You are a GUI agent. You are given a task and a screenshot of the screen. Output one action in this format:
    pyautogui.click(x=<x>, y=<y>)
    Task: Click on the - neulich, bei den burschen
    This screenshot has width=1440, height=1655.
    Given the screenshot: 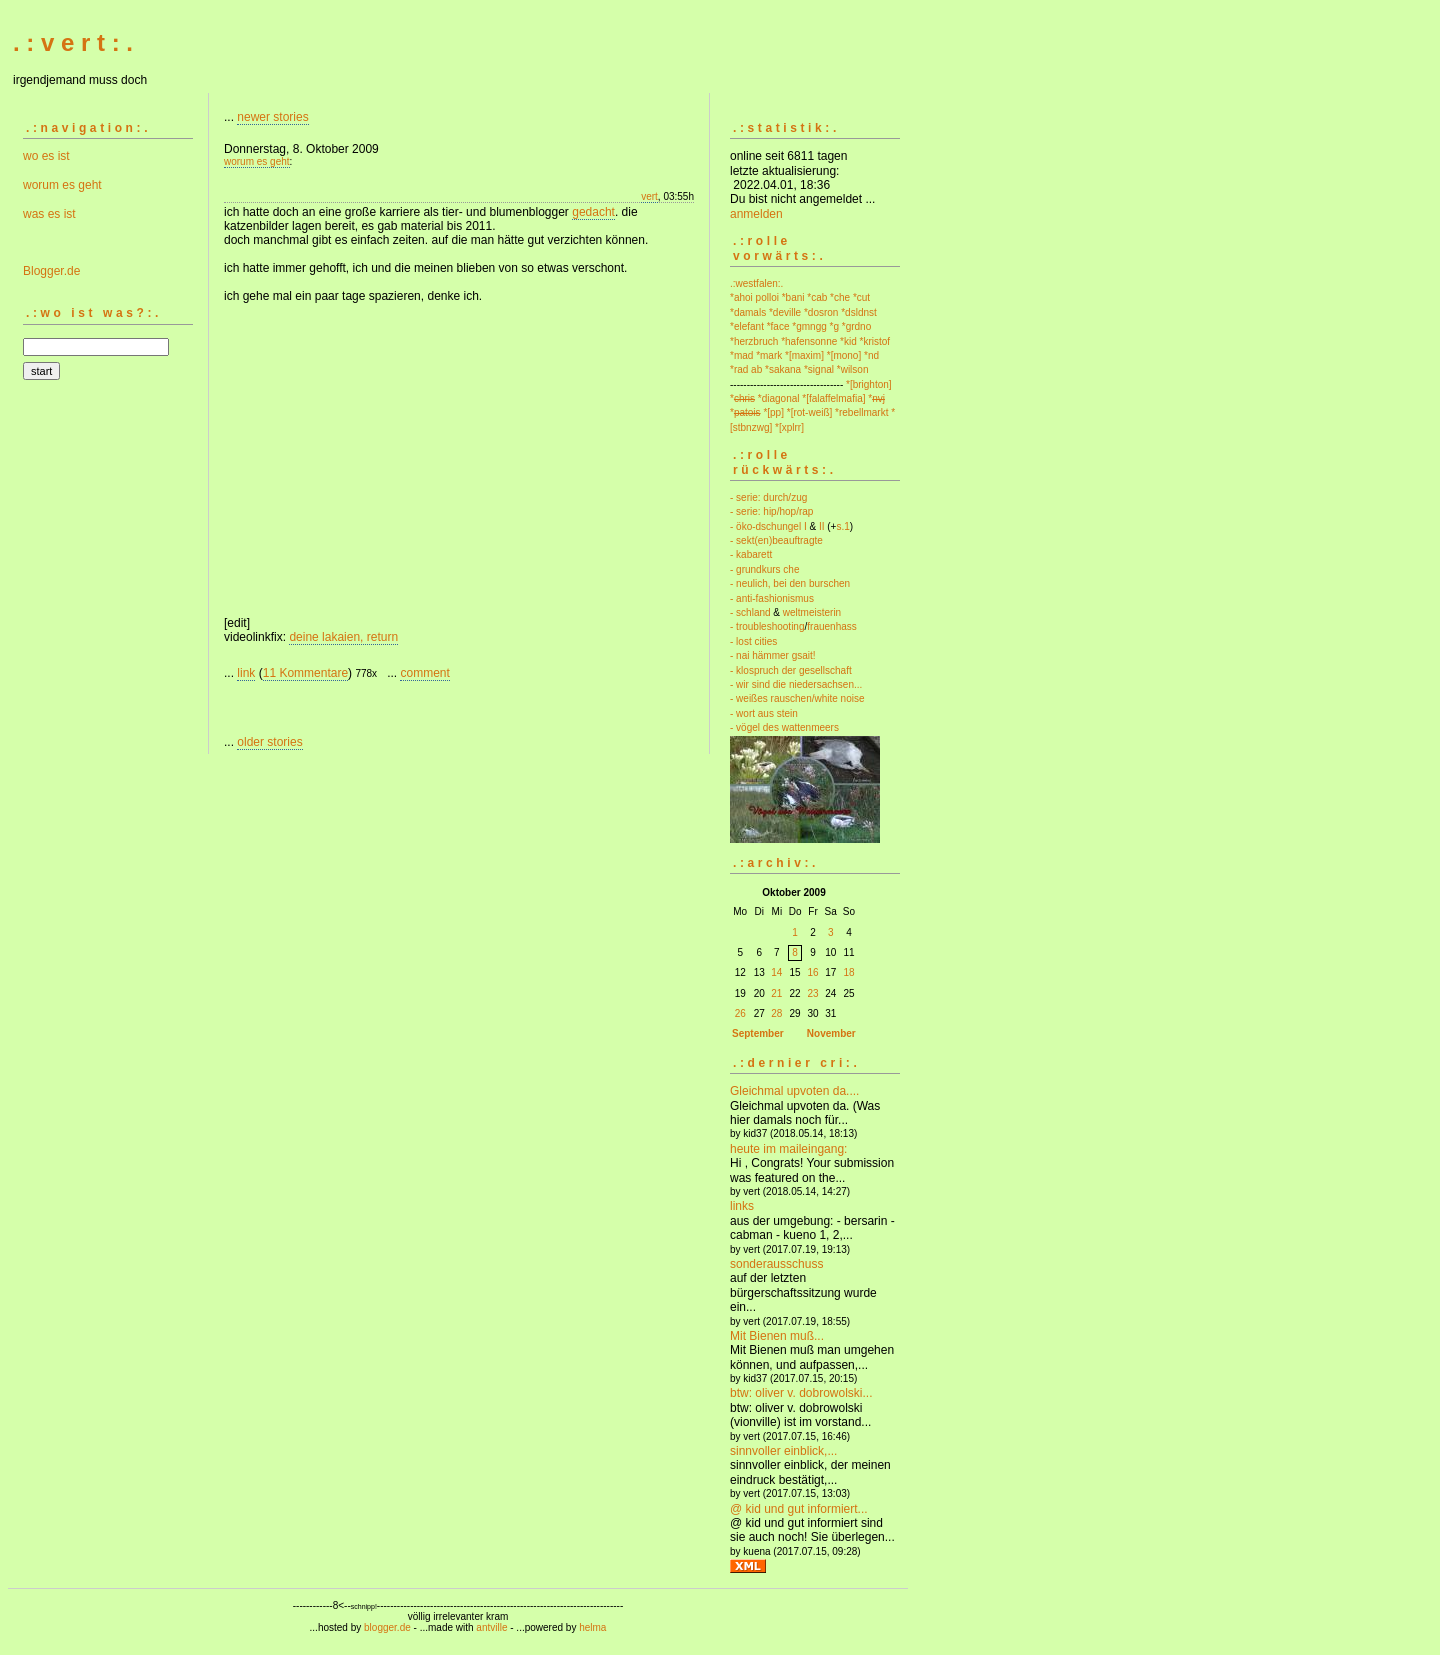 What is the action you would take?
    pyautogui.click(x=790, y=583)
    